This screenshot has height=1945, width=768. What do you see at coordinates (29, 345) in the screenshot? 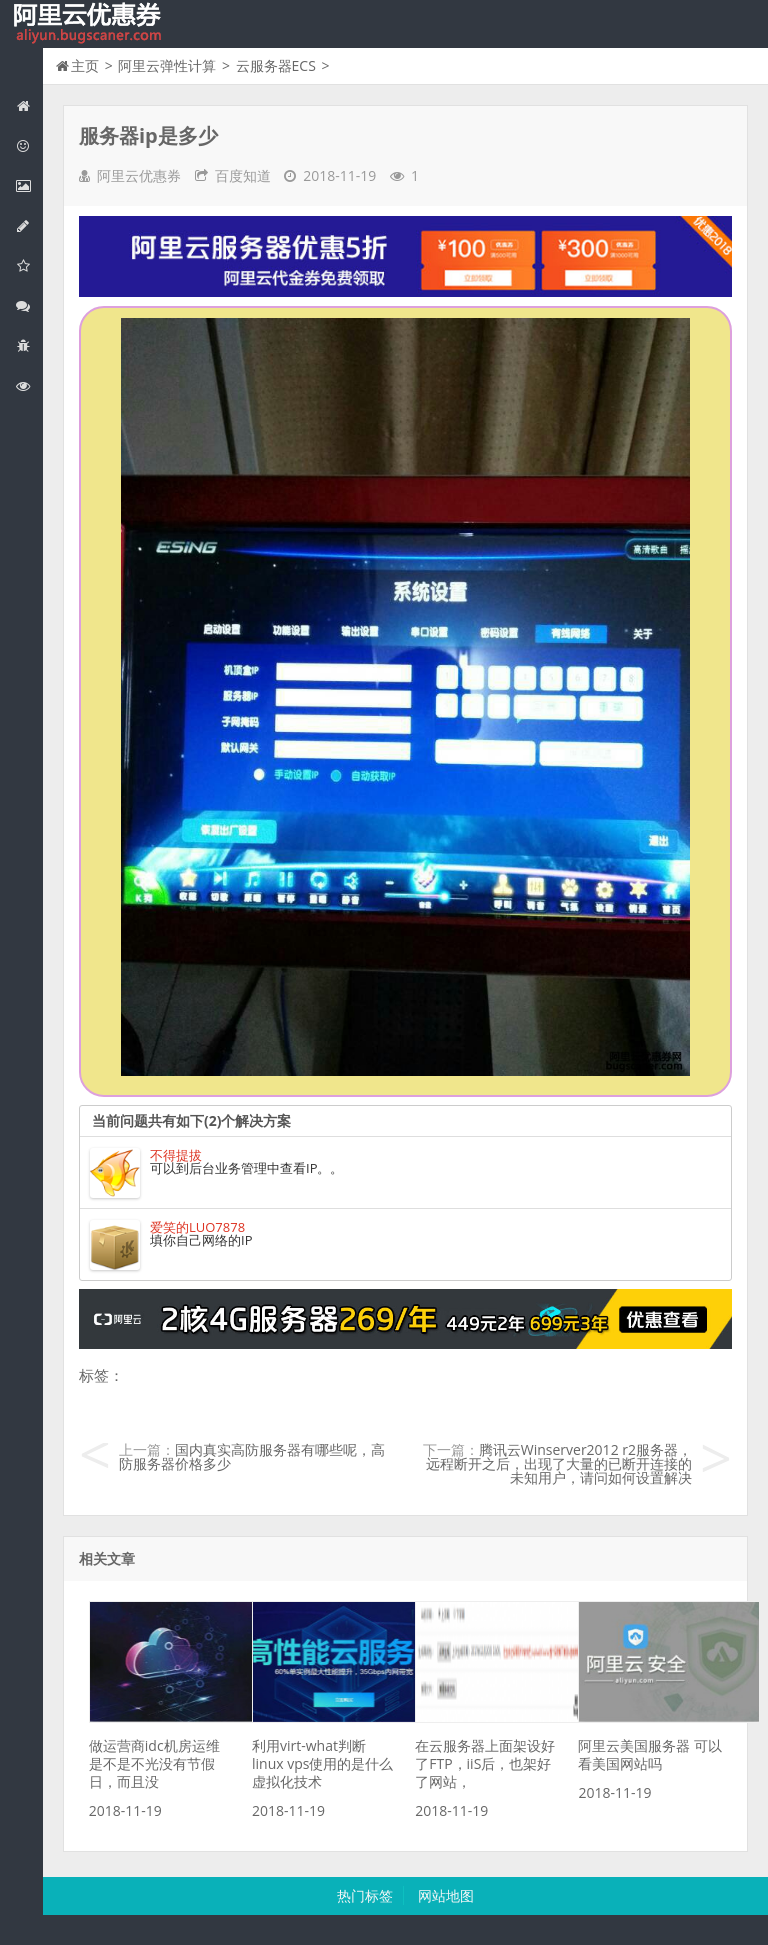
I see `互联网中间件` at bounding box center [29, 345].